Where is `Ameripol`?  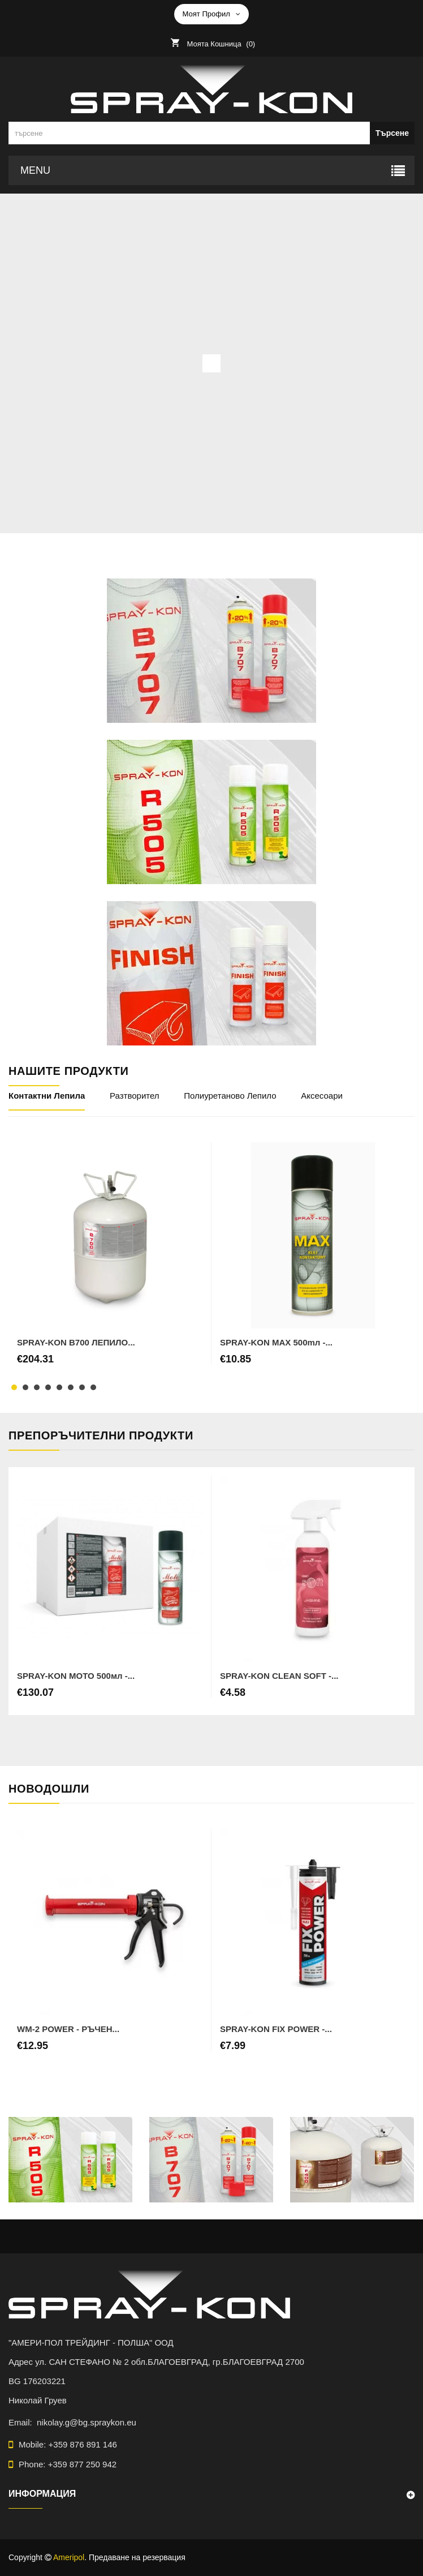
Ameripol is located at coordinates (68, 2557).